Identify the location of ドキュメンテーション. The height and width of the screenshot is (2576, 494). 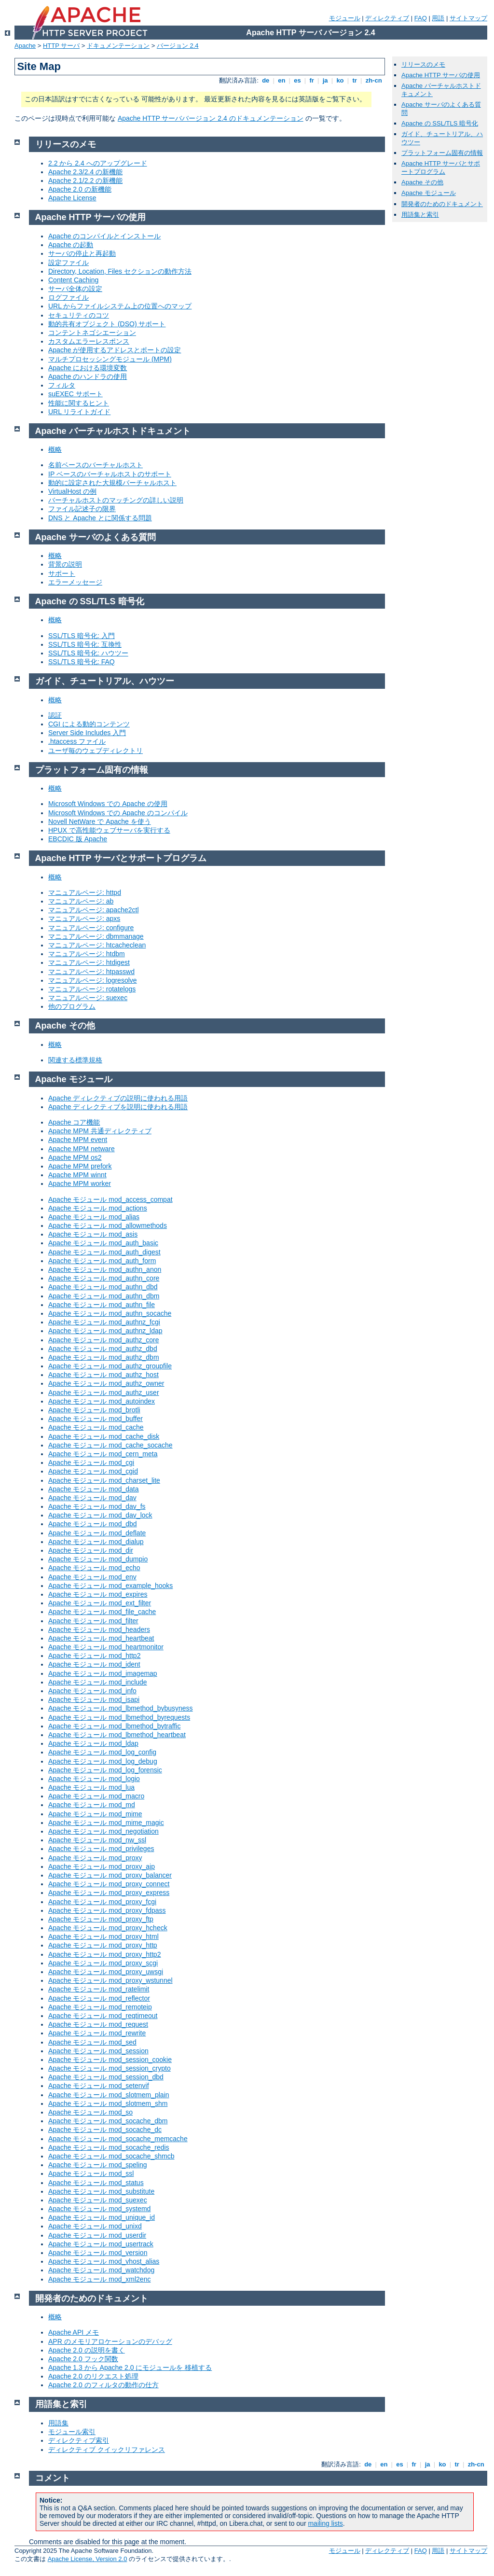
(118, 45).